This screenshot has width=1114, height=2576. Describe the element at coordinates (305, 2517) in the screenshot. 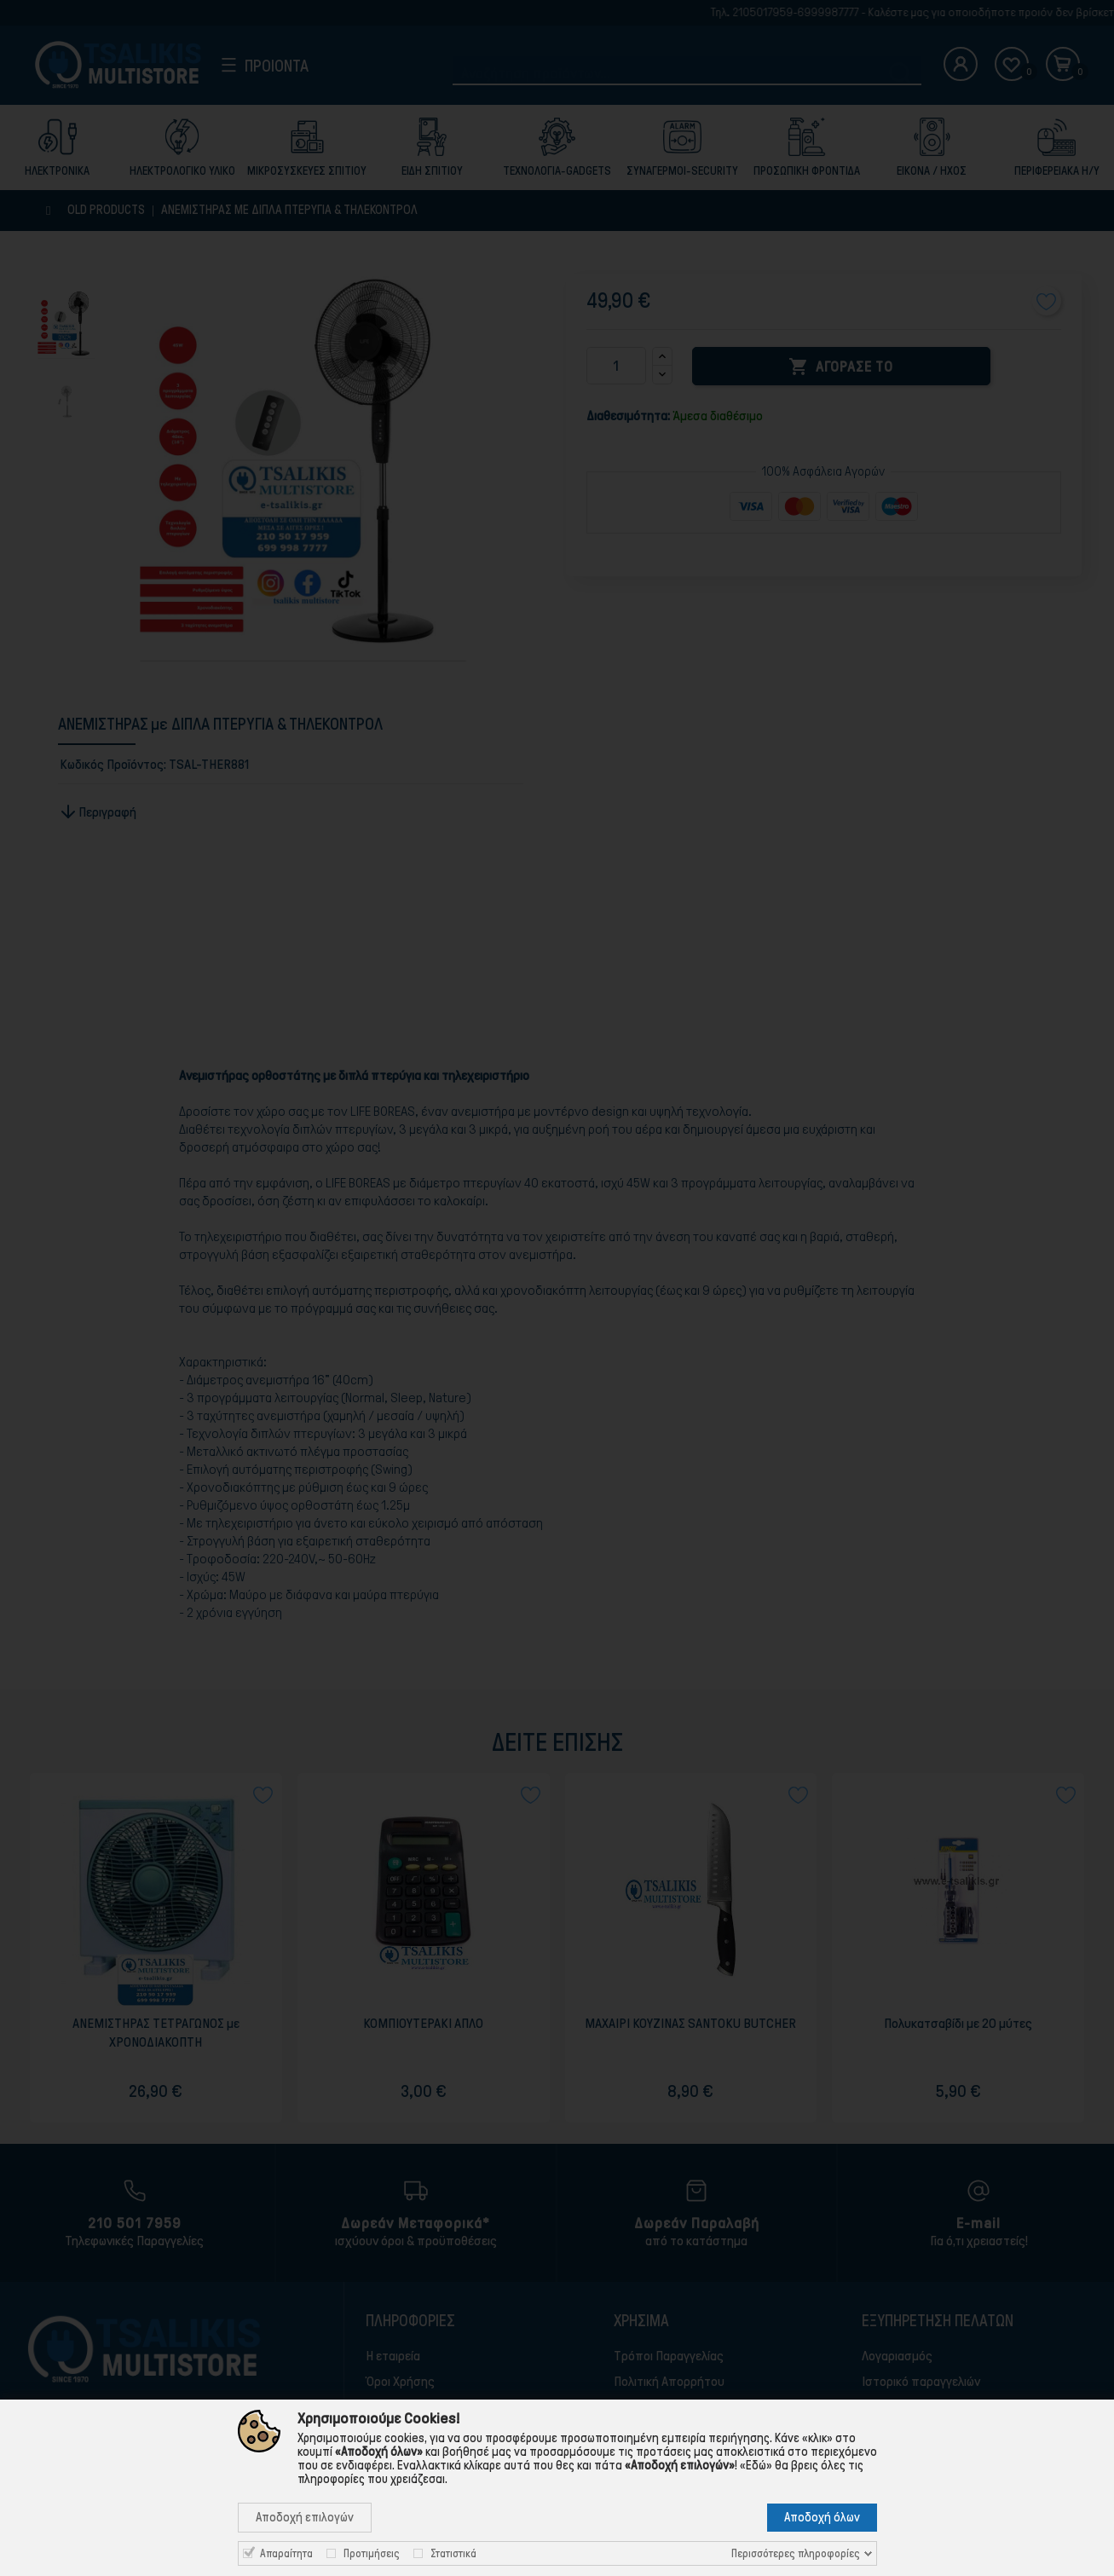

I see `Αποδοχή επιλογών` at that location.